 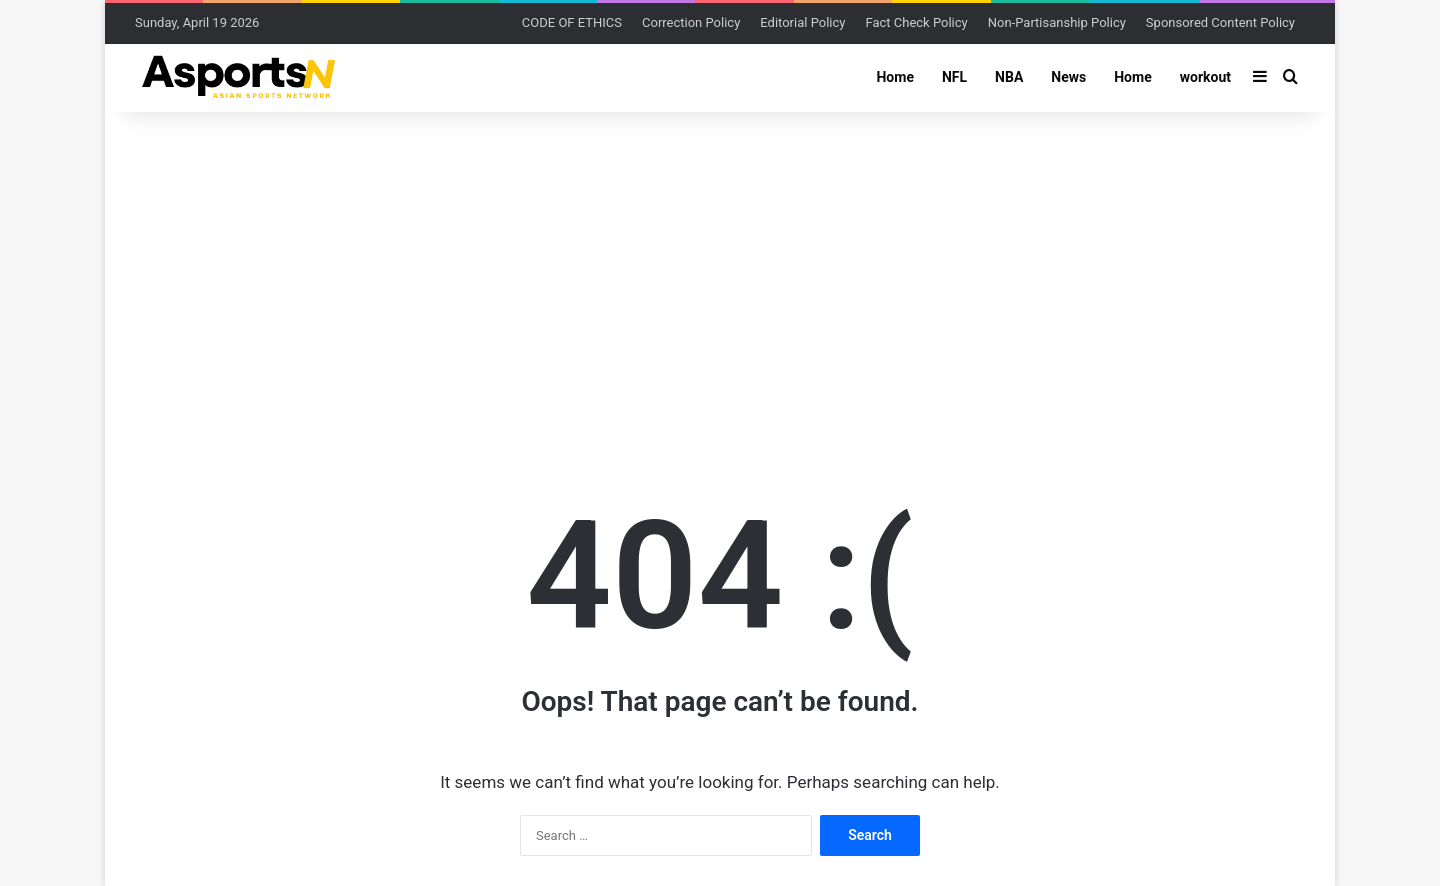 I want to click on Non-Partisanship Policy, so click(x=1057, y=22).